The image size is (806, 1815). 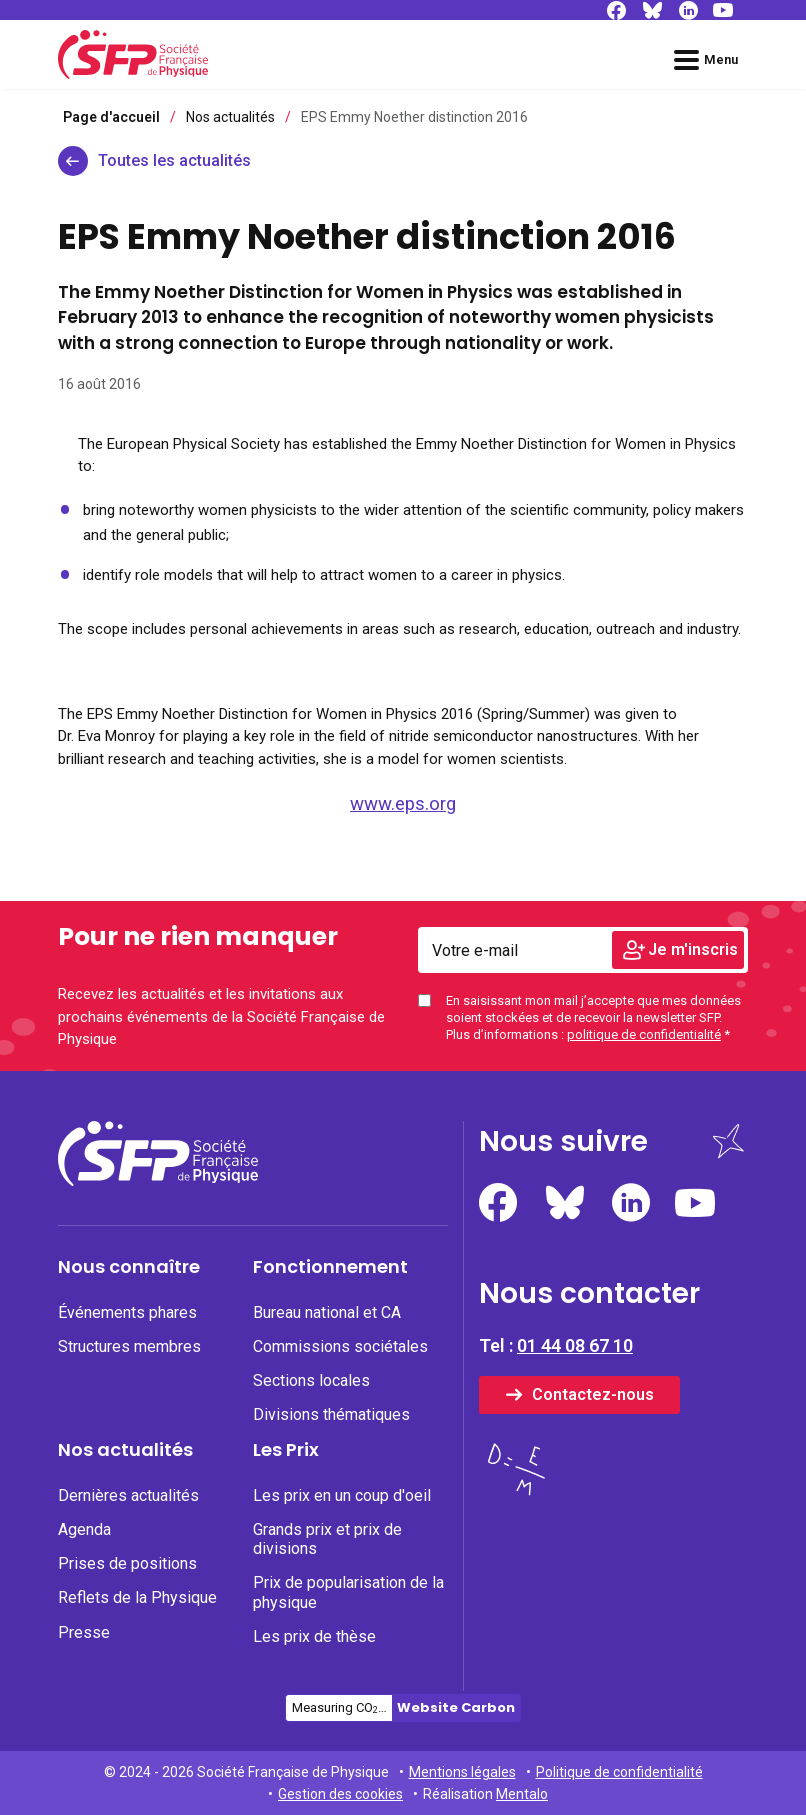 I want to click on Les prix en un coup d'oeil, so click(x=342, y=1495).